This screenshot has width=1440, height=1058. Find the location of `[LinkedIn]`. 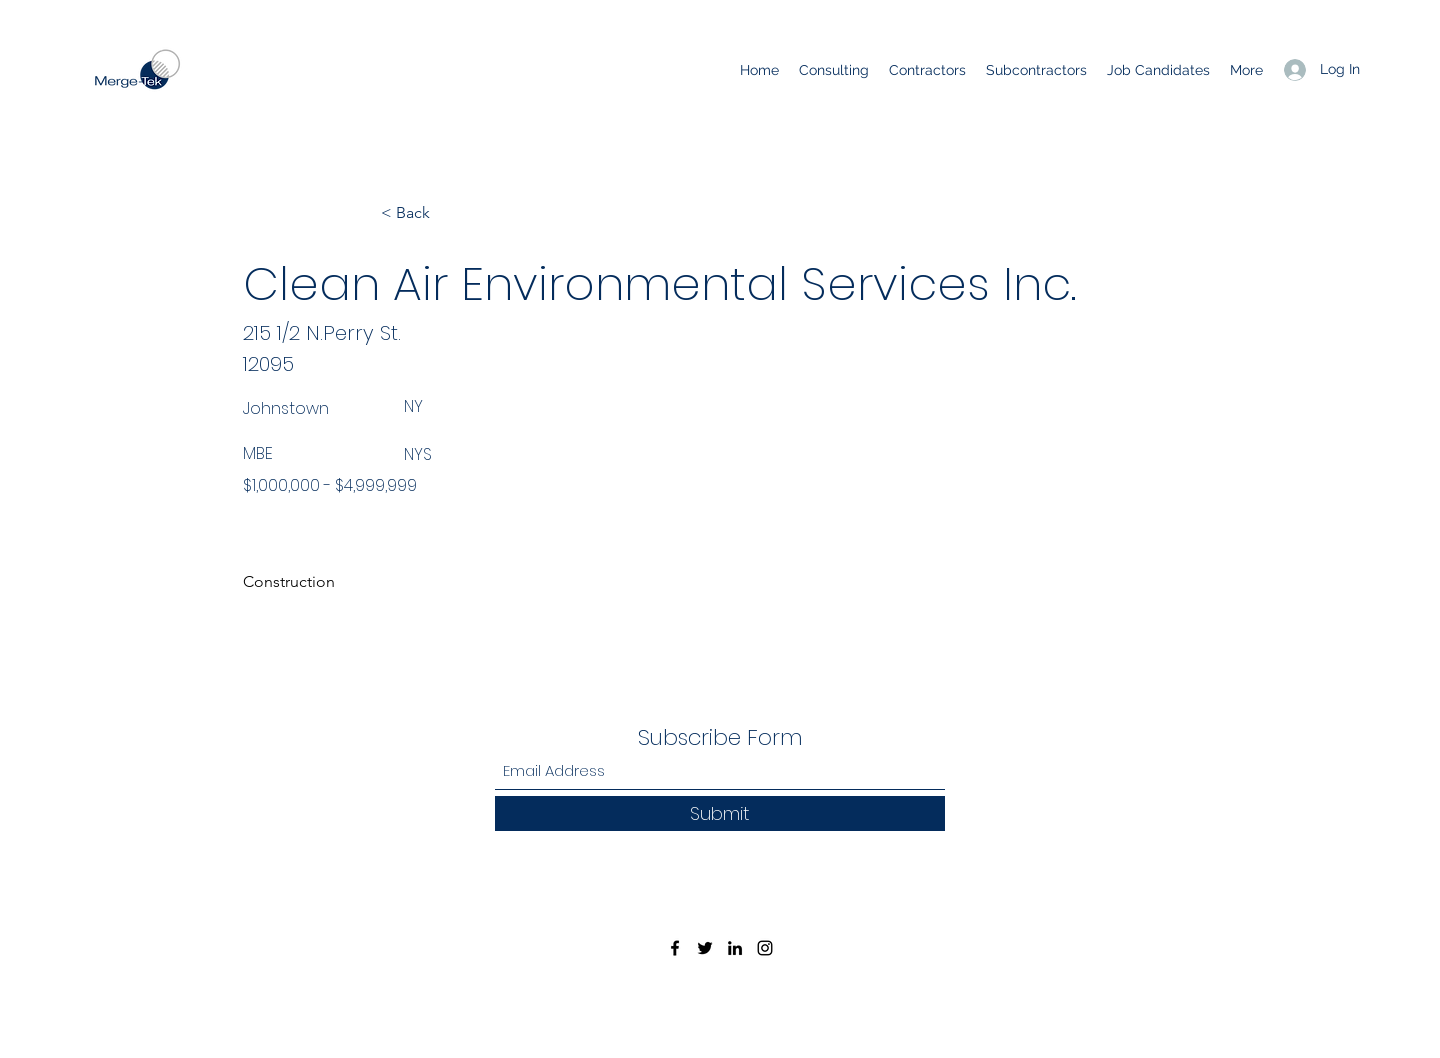

[LinkedIn] is located at coordinates (735, 948).